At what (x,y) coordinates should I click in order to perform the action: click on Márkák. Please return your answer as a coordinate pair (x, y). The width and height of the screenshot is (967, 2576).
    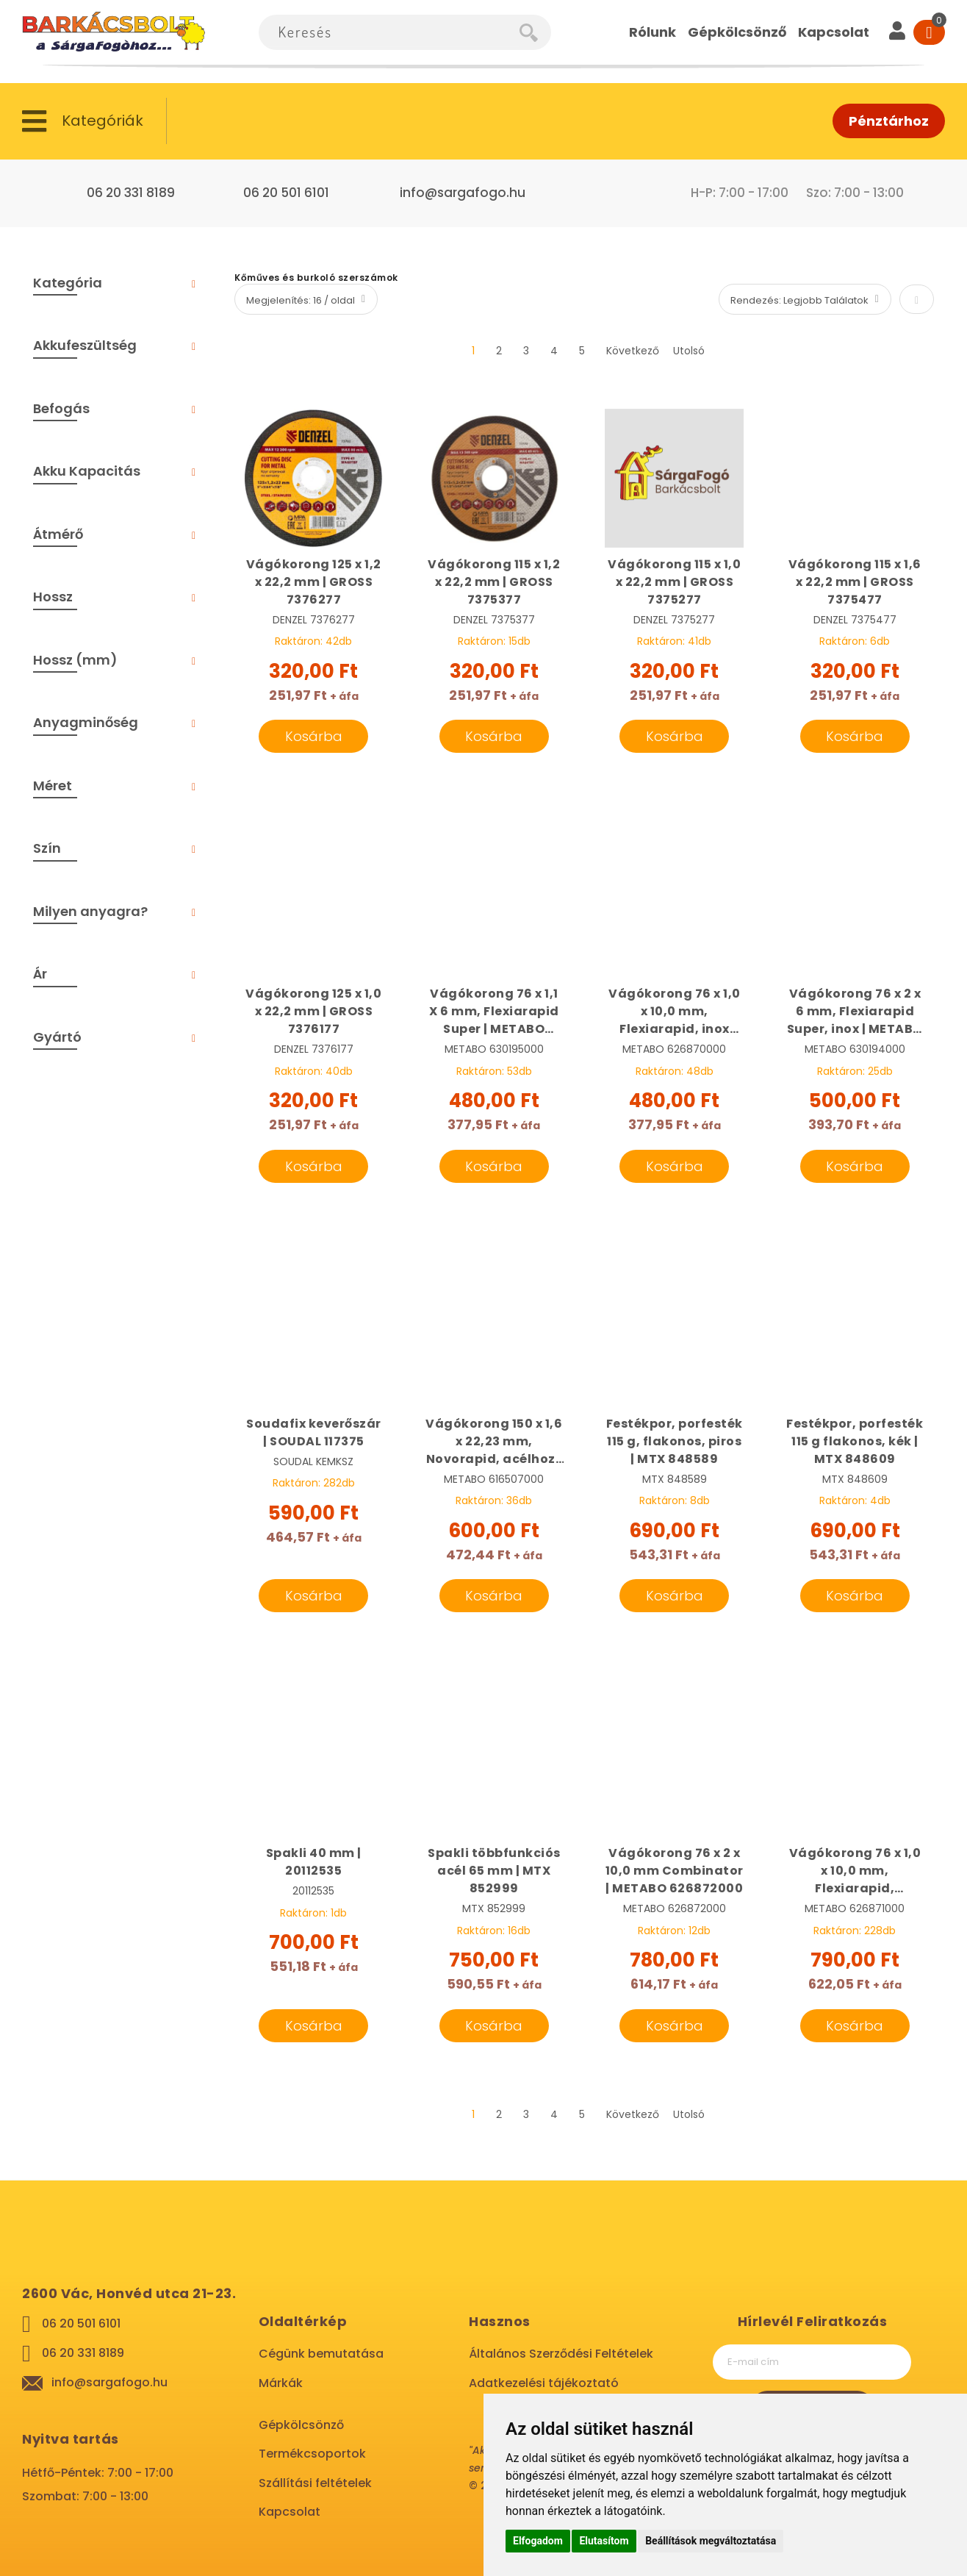
    Looking at the image, I should click on (281, 2383).